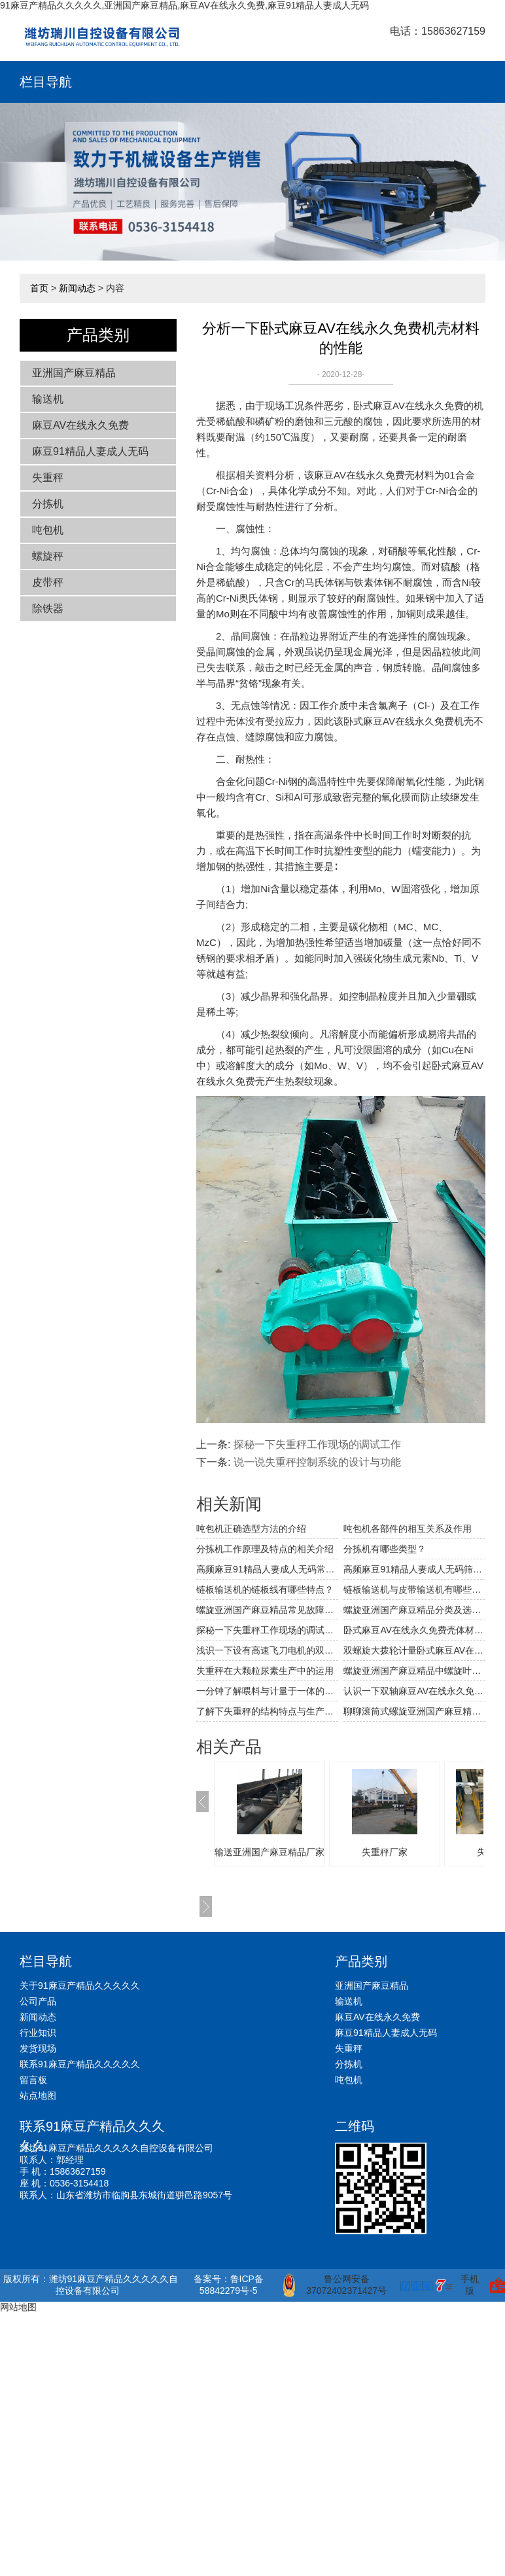 The image size is (505, 2576). Describe the element at coordinates (74, 372) in the screenshot. I see `亚洲国产麻豆精品` at that location.